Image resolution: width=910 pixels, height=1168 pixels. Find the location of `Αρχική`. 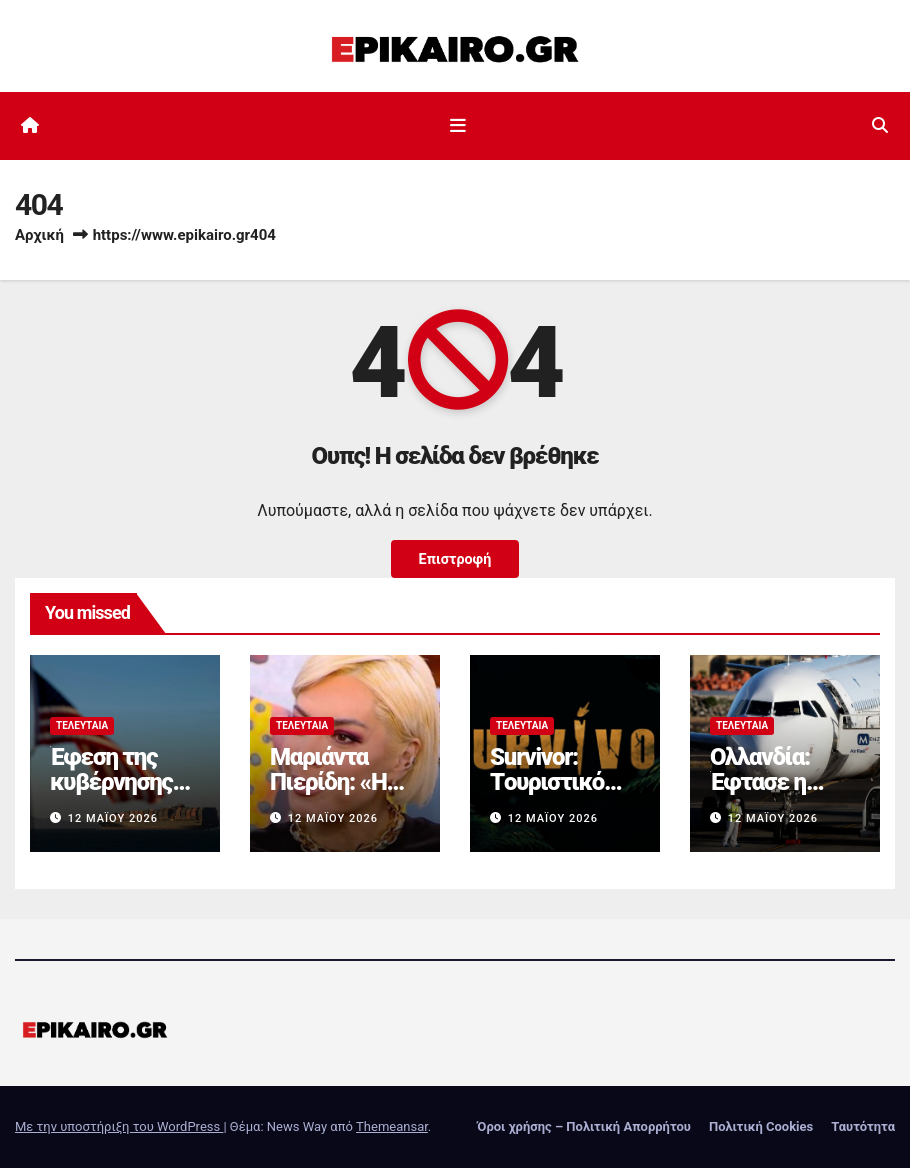

Αρχική is located at coordinates (39, 235).